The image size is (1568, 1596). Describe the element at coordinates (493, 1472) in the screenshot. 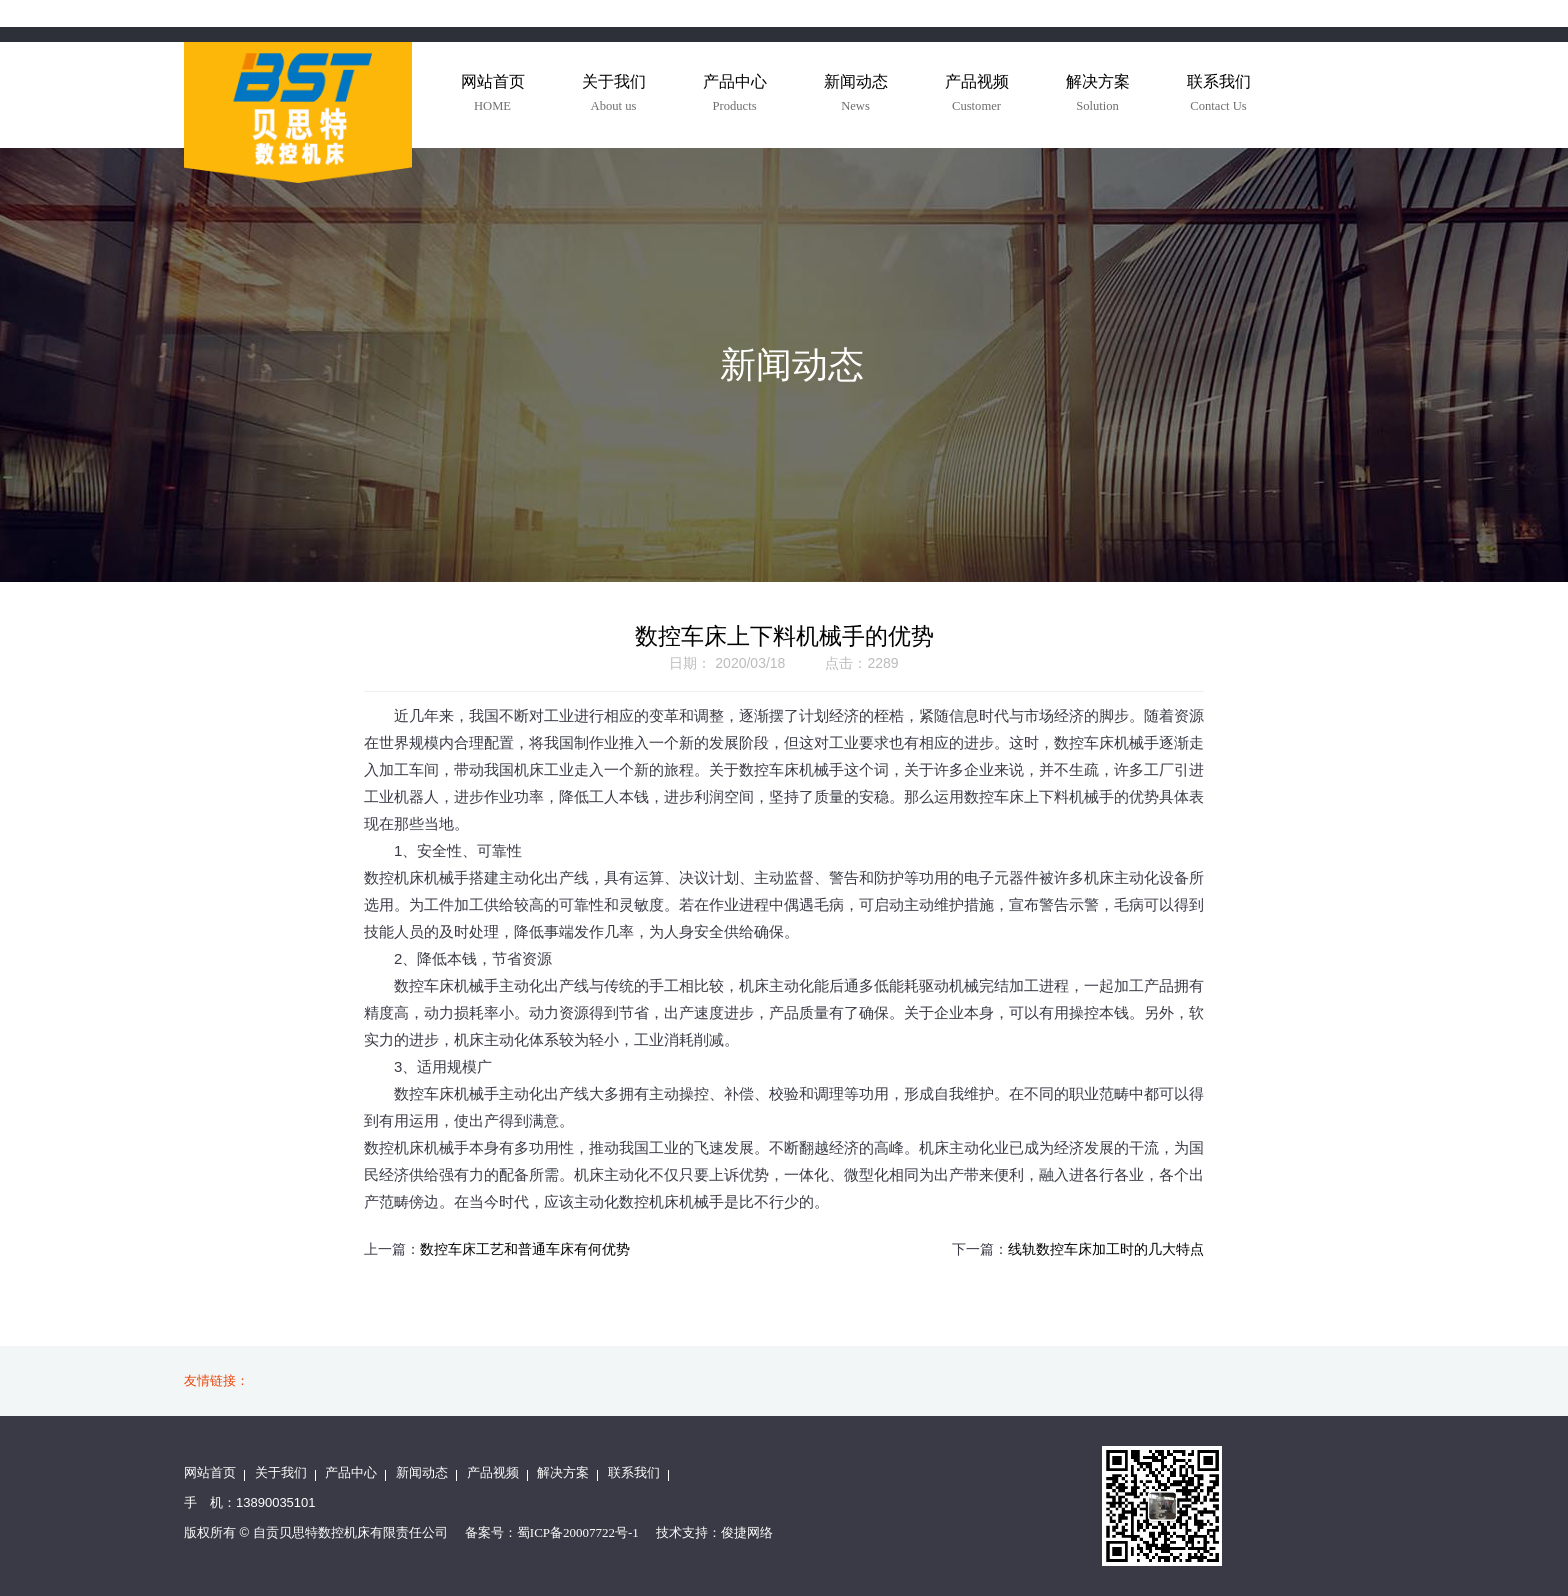

I see `产品视频` at that location.